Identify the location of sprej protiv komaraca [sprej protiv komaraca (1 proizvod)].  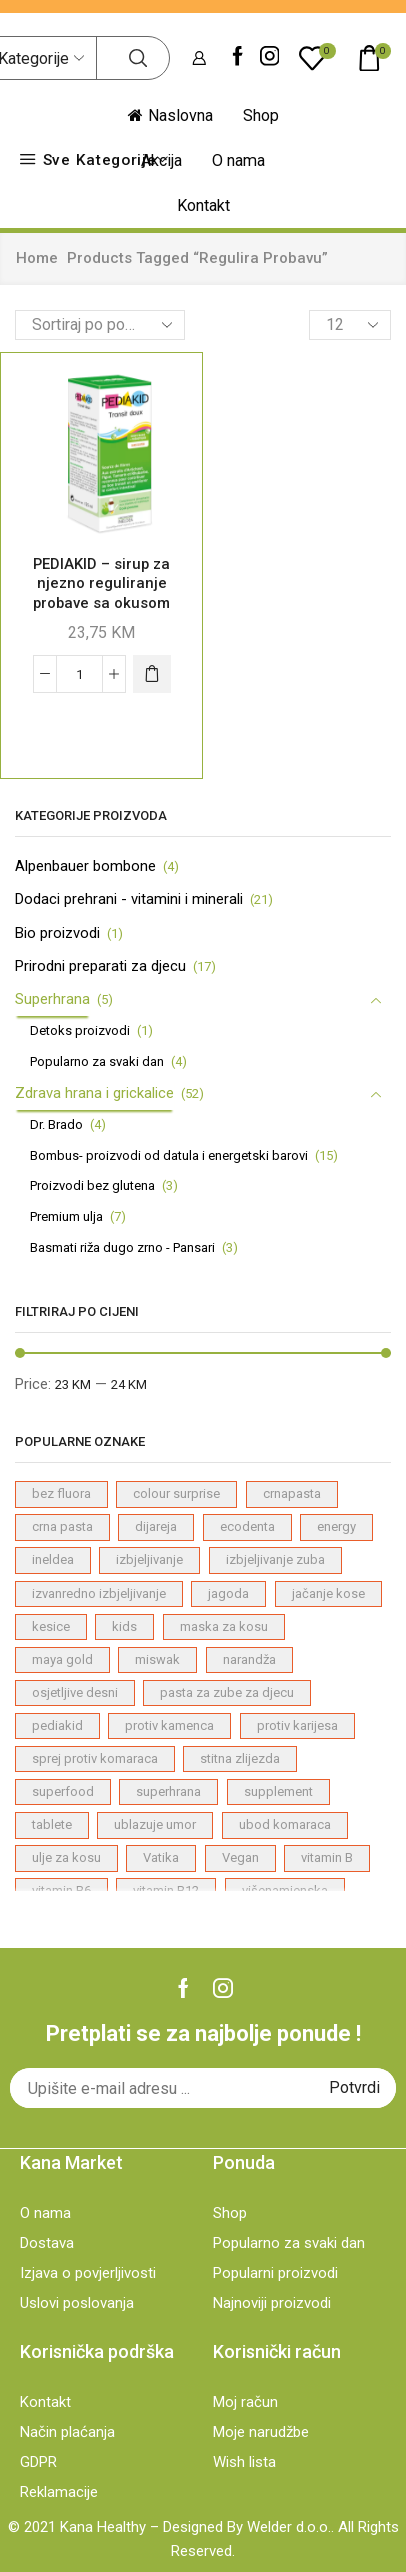
(95, 1758).